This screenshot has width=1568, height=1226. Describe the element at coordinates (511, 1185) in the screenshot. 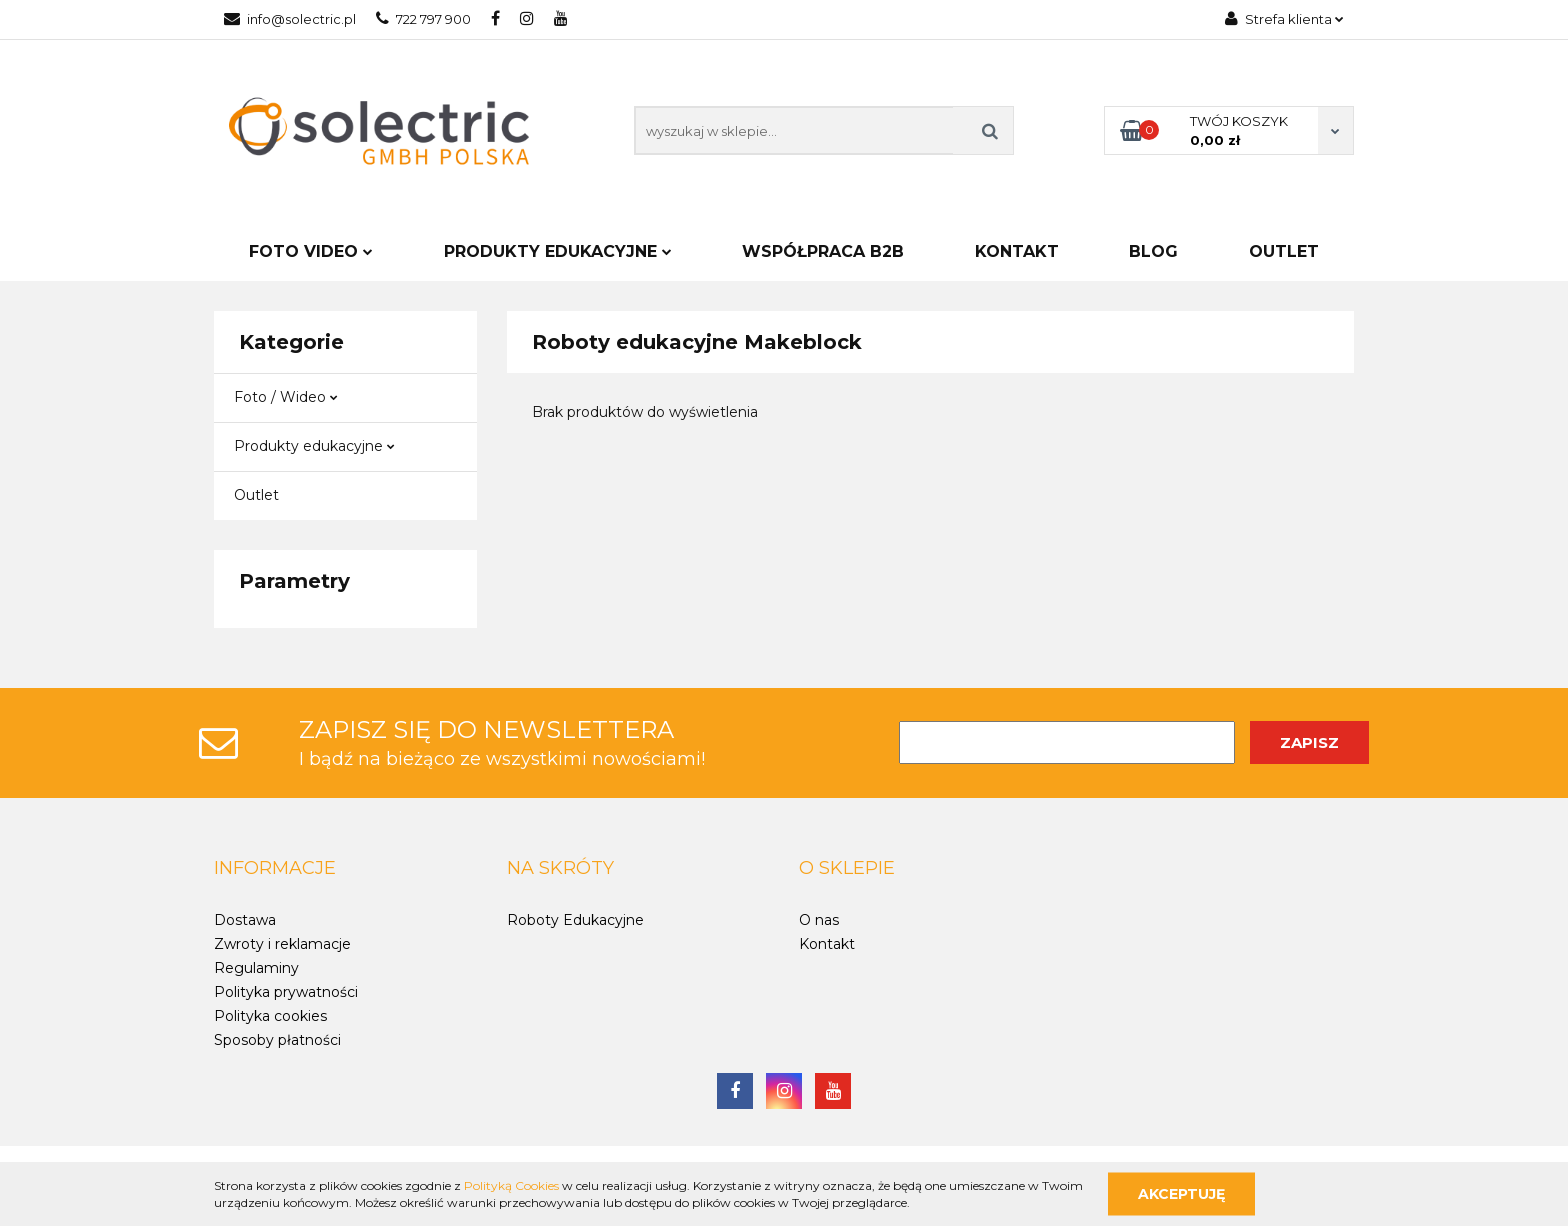

I see `Polityką Cookies` at that location.